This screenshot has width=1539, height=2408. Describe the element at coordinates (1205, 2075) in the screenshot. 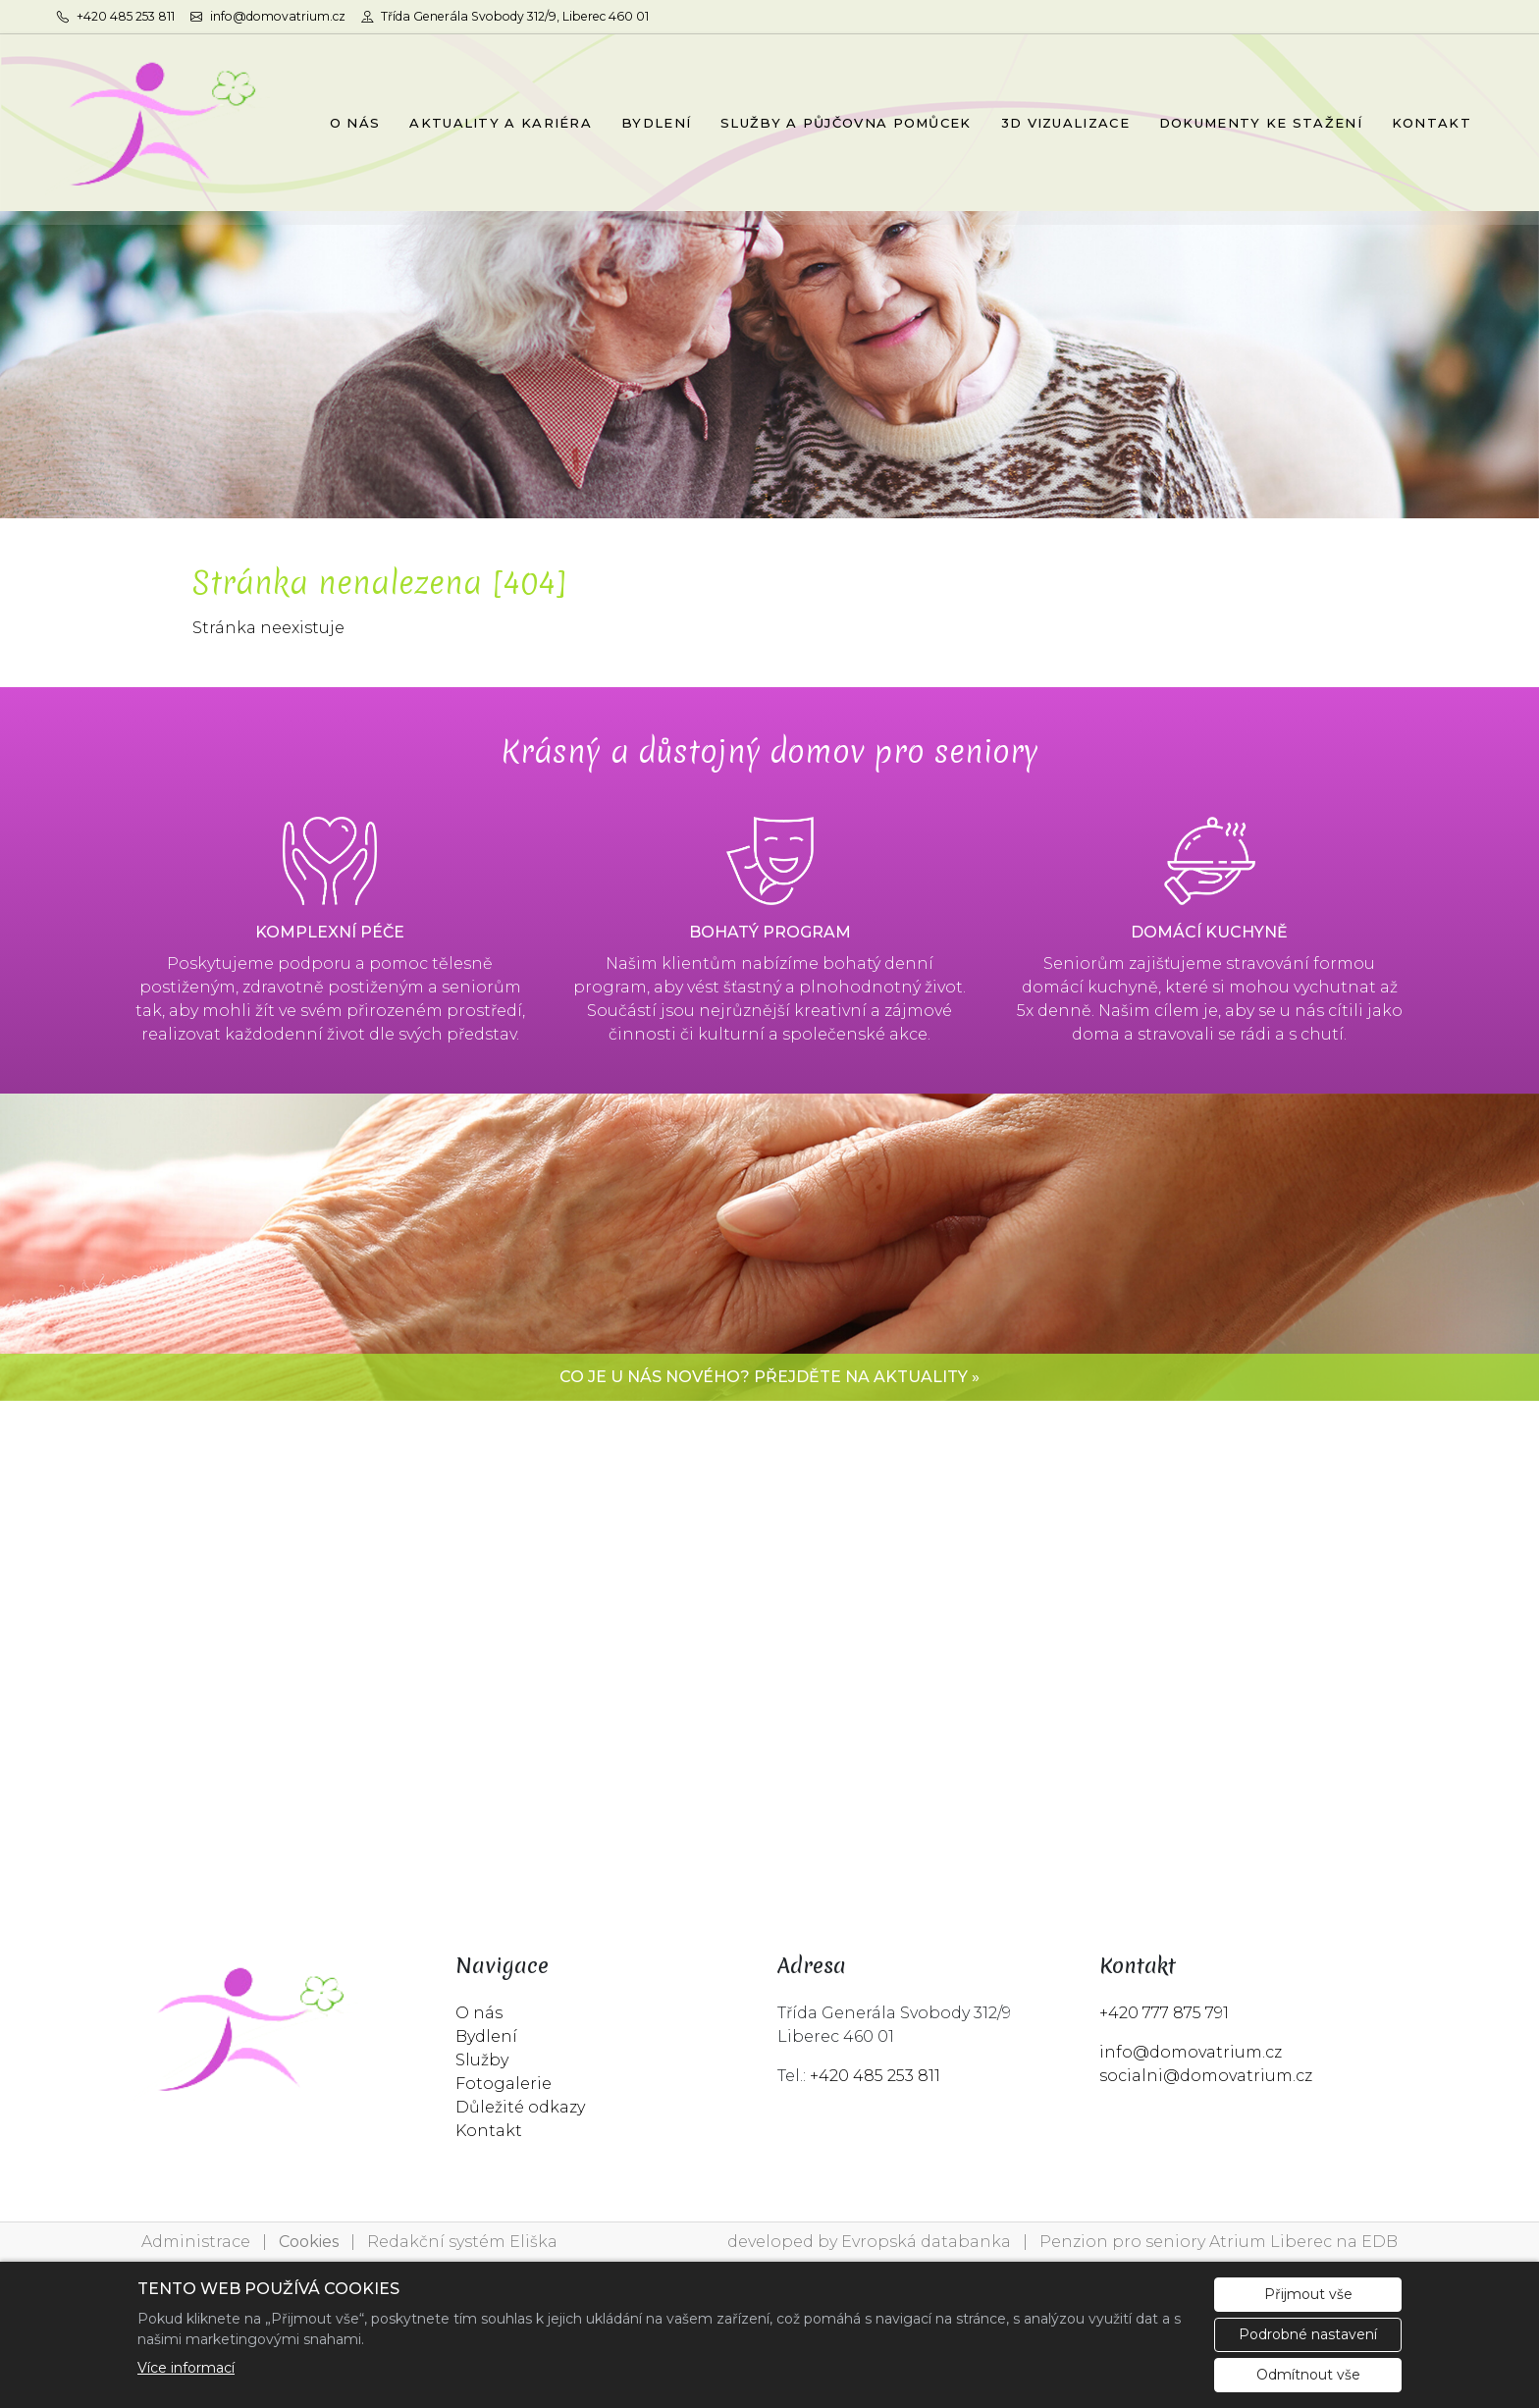

I see `socialni@domovatrium.cz` at that location.